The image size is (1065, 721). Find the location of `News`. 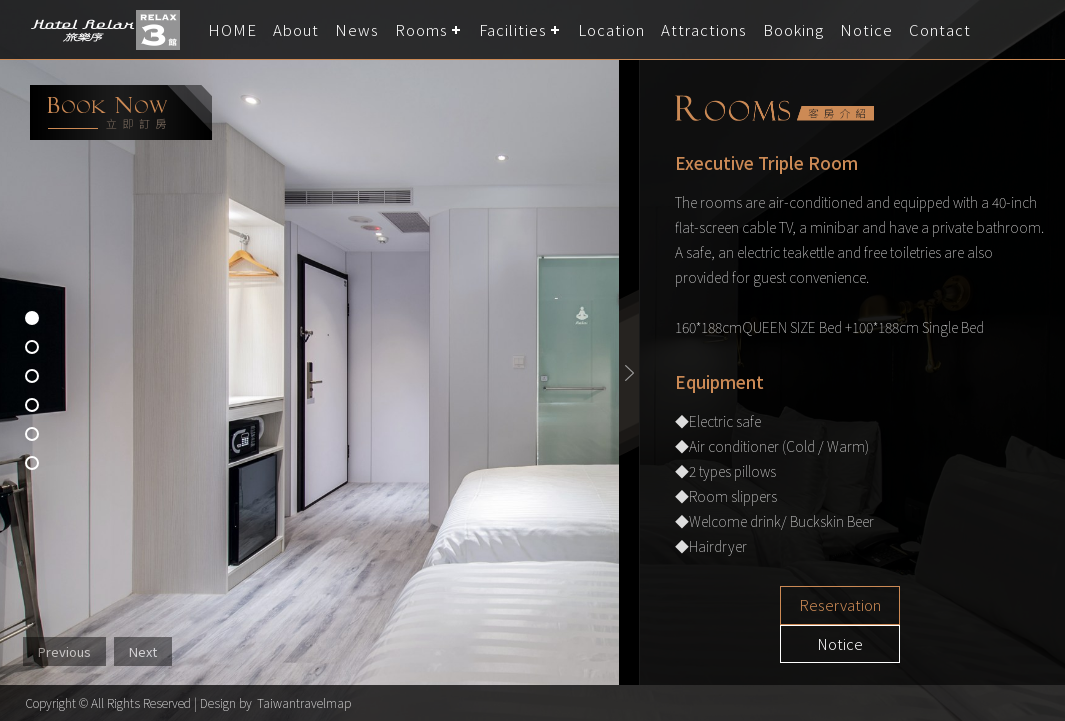

News is located at coordinates (357, 29).